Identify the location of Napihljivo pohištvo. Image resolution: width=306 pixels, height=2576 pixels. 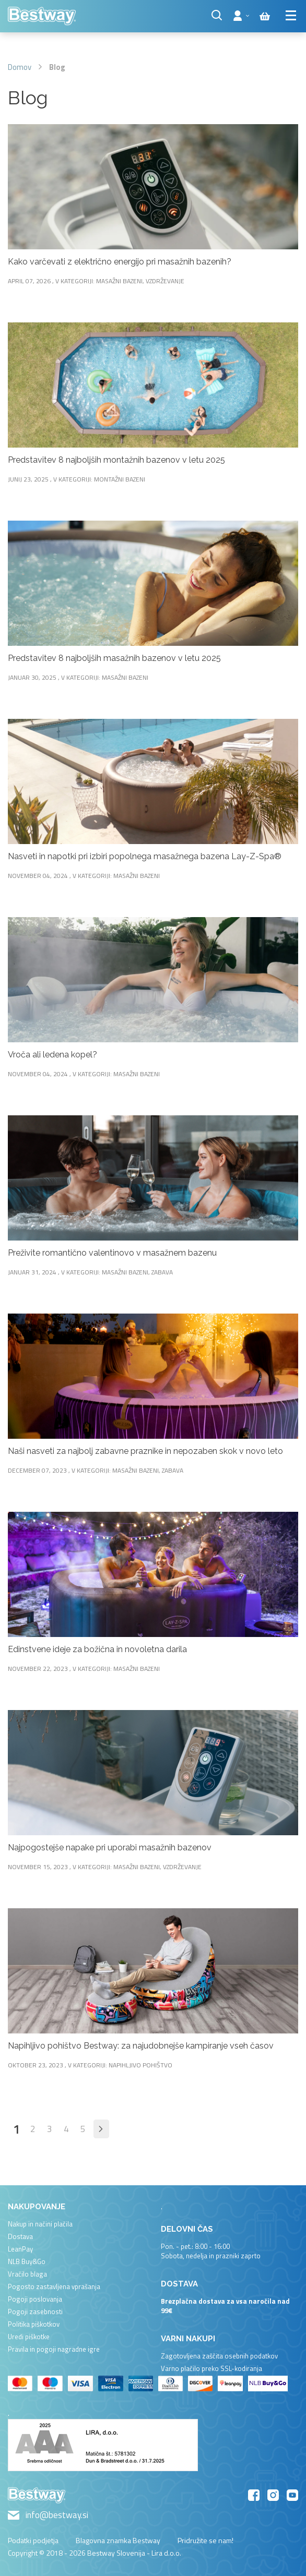
(140, 2065).